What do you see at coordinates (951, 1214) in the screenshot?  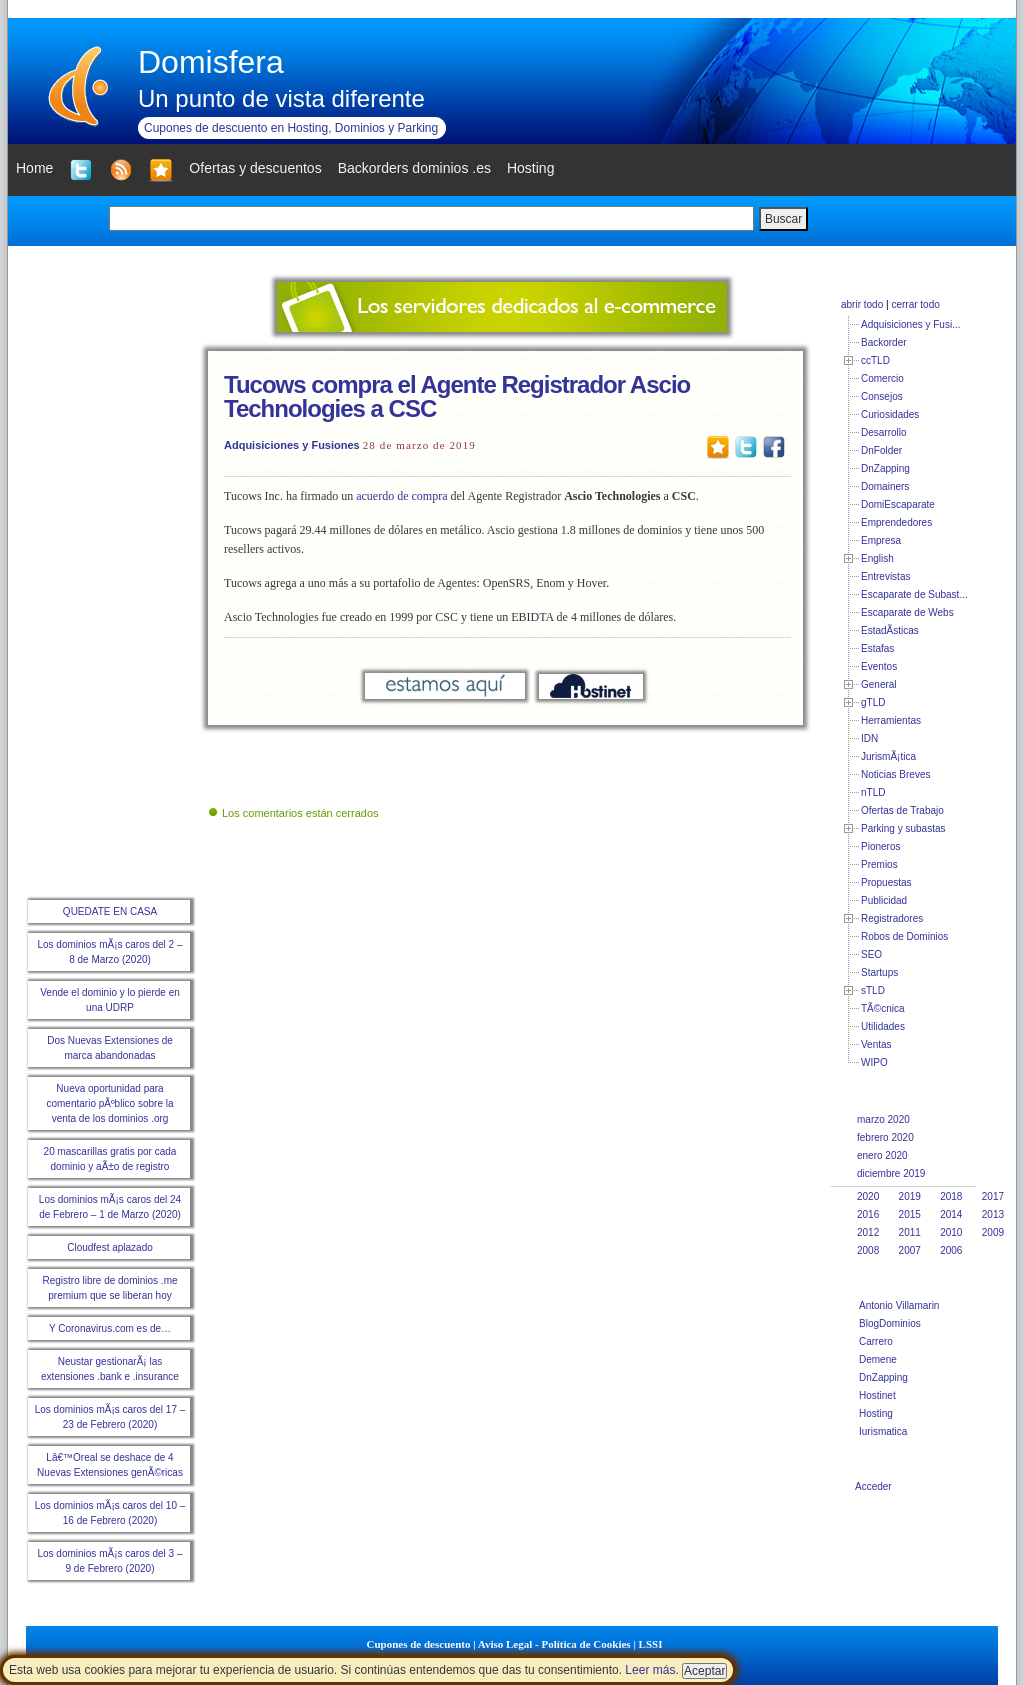 I see `2014` at bounding box center [951, 1214].